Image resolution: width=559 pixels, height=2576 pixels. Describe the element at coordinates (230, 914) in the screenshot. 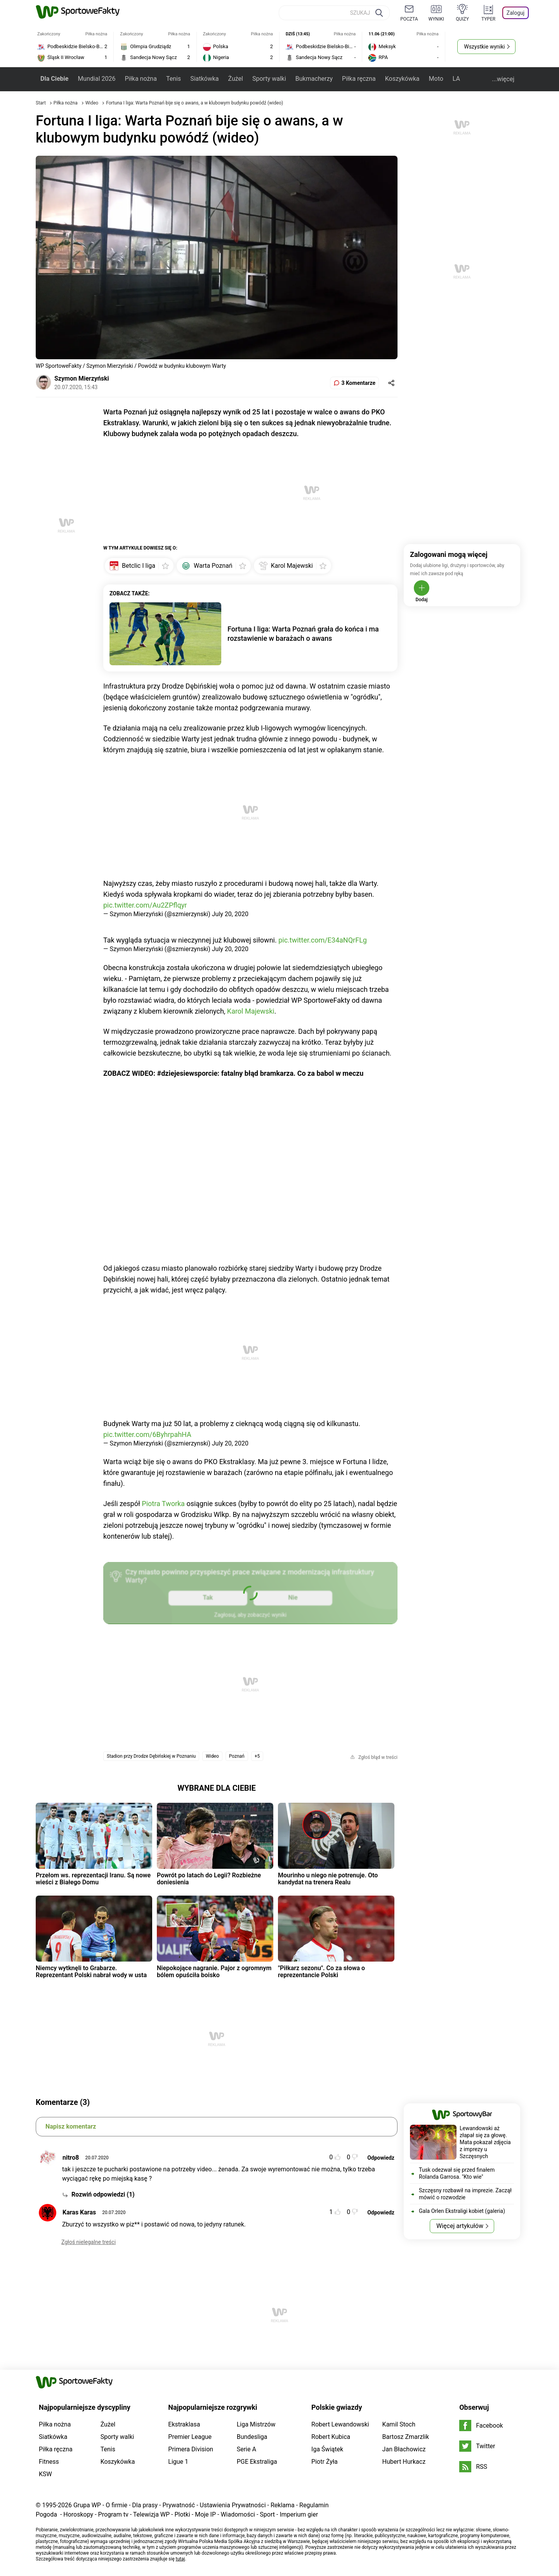

I see `July 20, 2020` at that location.